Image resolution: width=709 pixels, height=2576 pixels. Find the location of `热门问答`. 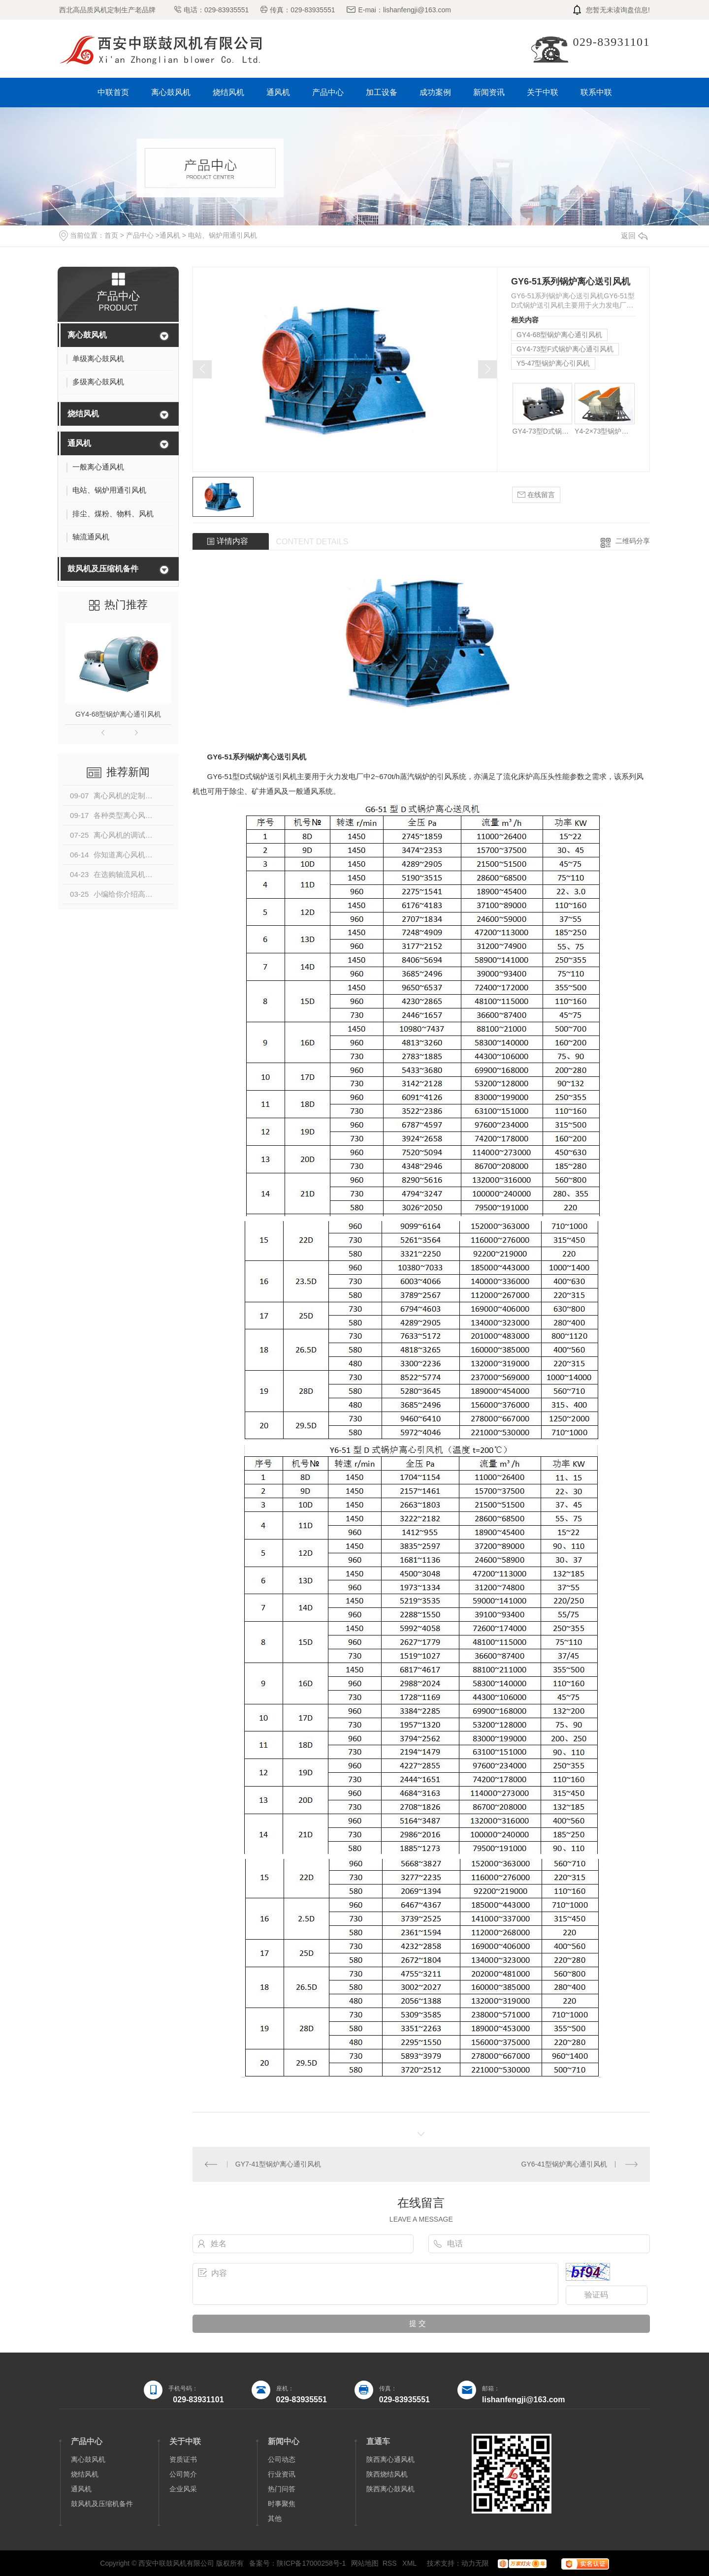

热门问答 is located at coordinates (281, 2489).